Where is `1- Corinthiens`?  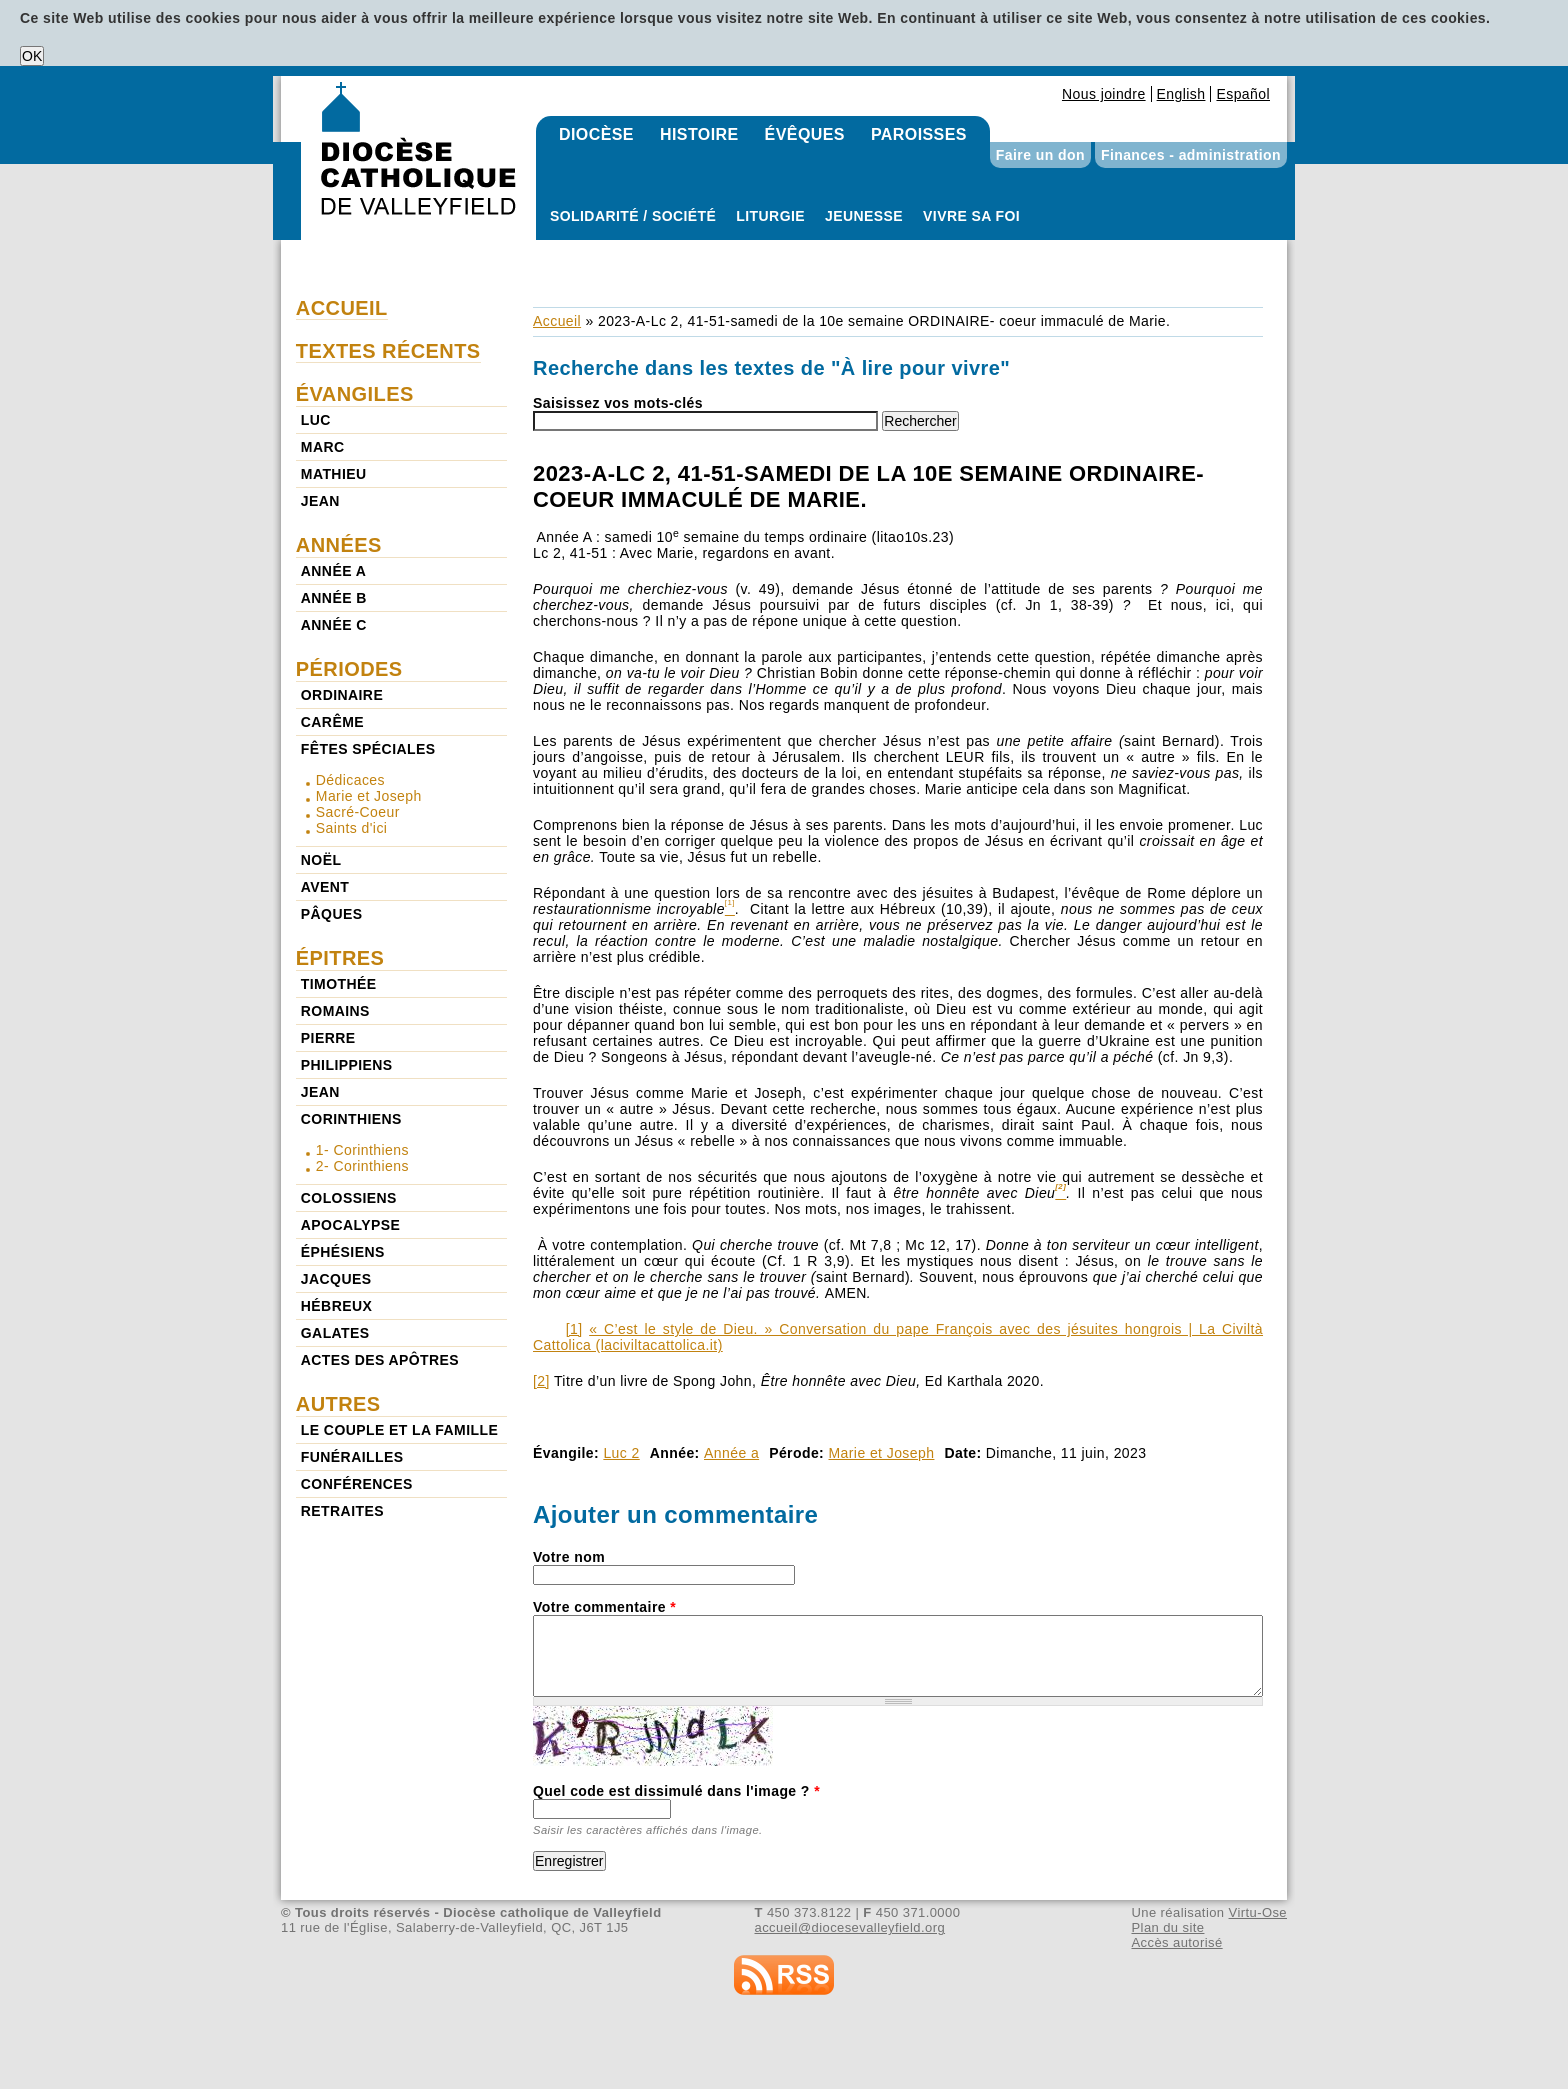
1- Corinthiens is located at coordinates (362, 1150).